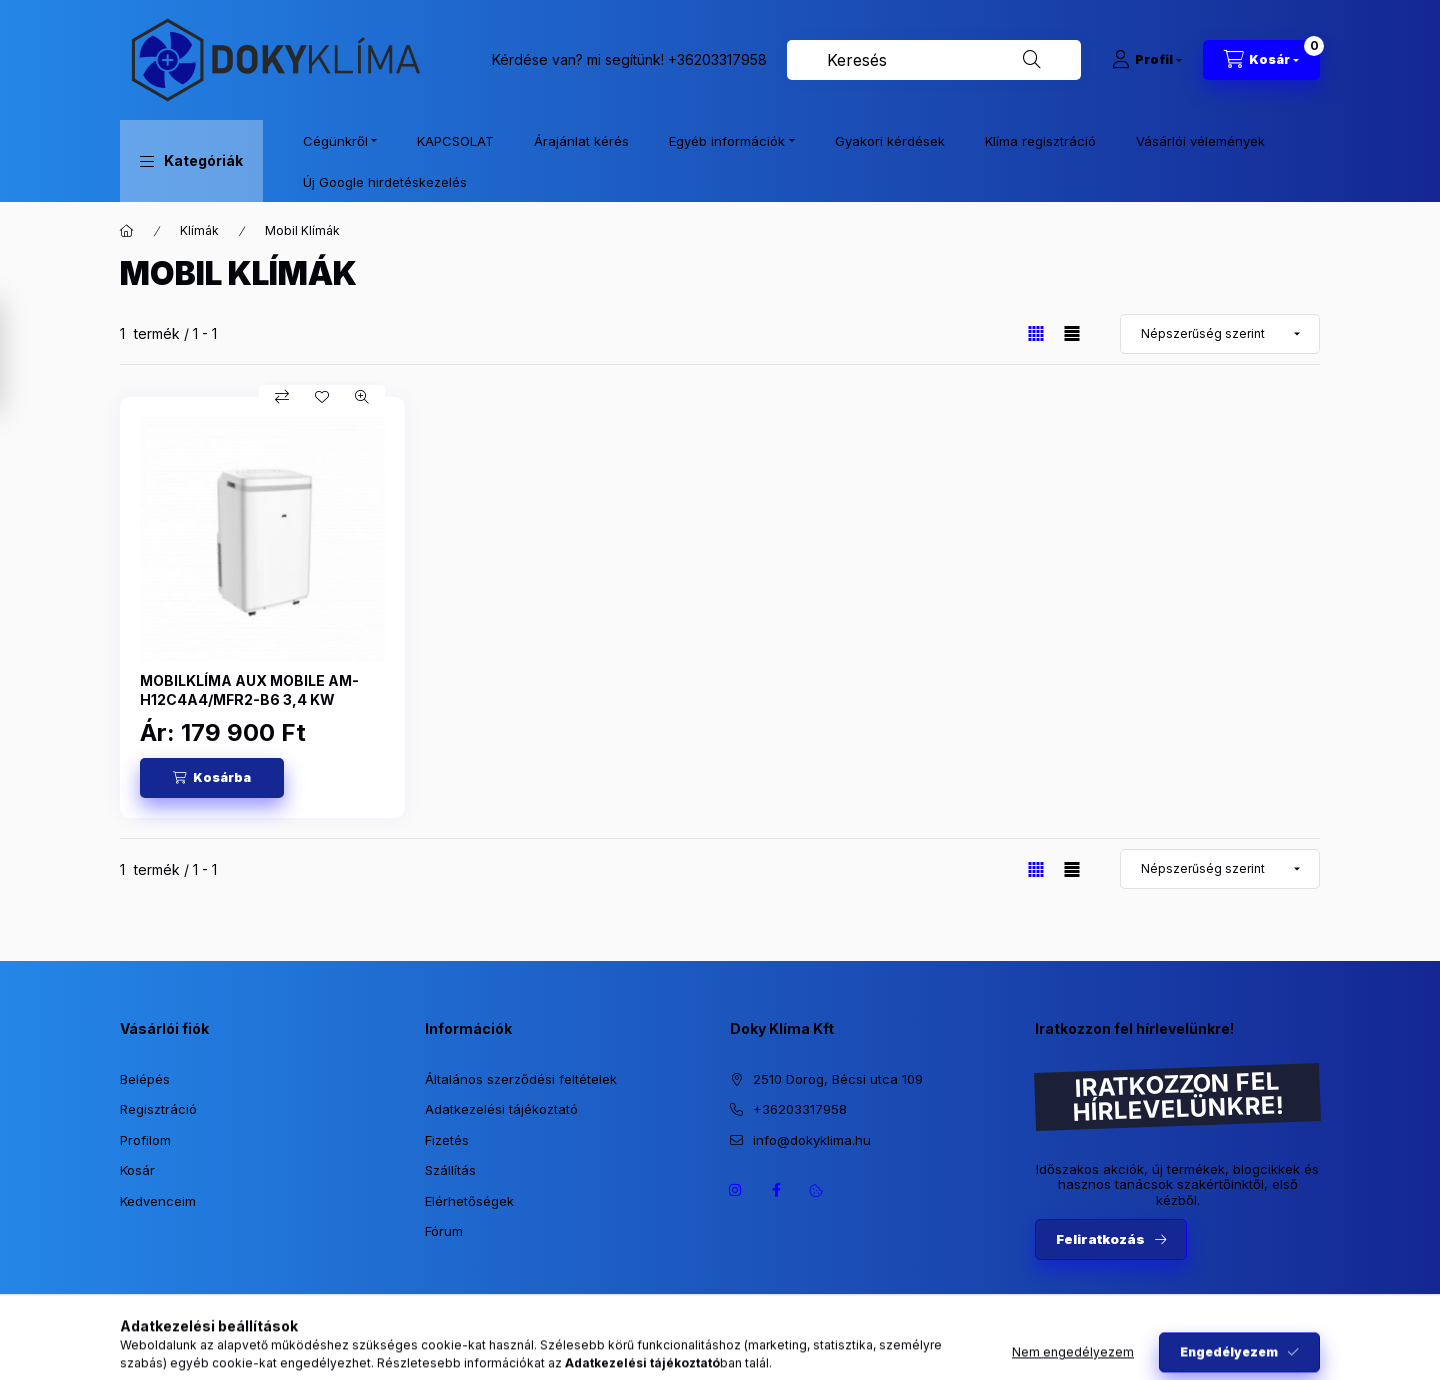  What do you see at coordinates (890, 141) in the screenshot?
I see `Gyakori kérdések` at bounding box center [890, 141].